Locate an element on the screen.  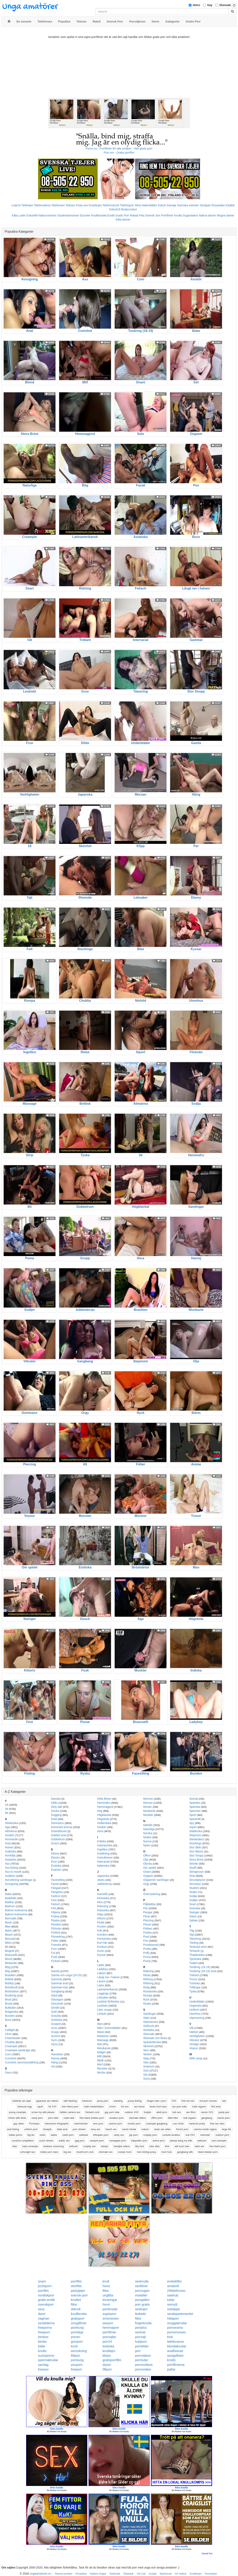
Italienska is located at coordinates (103, 1865).